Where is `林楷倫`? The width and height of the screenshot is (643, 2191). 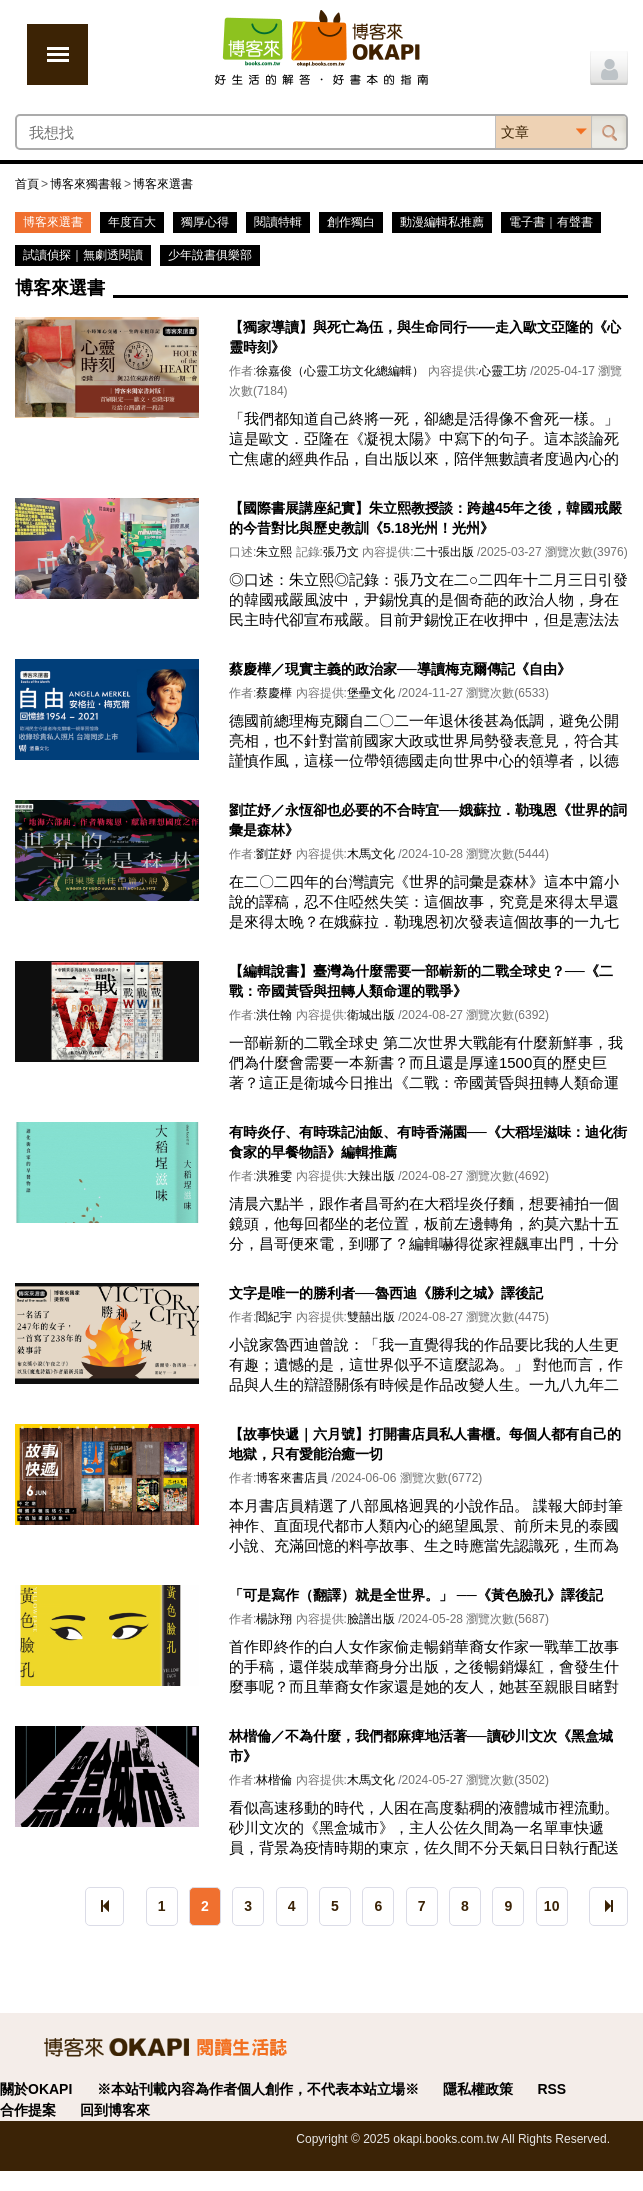 林楷倫 is located at coordinates (274, 1780).